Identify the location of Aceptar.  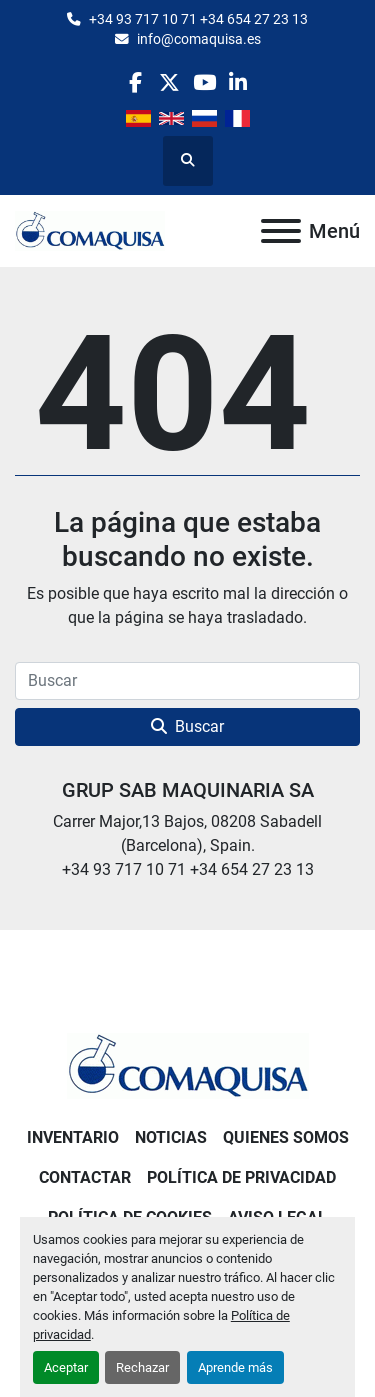
(66, 1367).